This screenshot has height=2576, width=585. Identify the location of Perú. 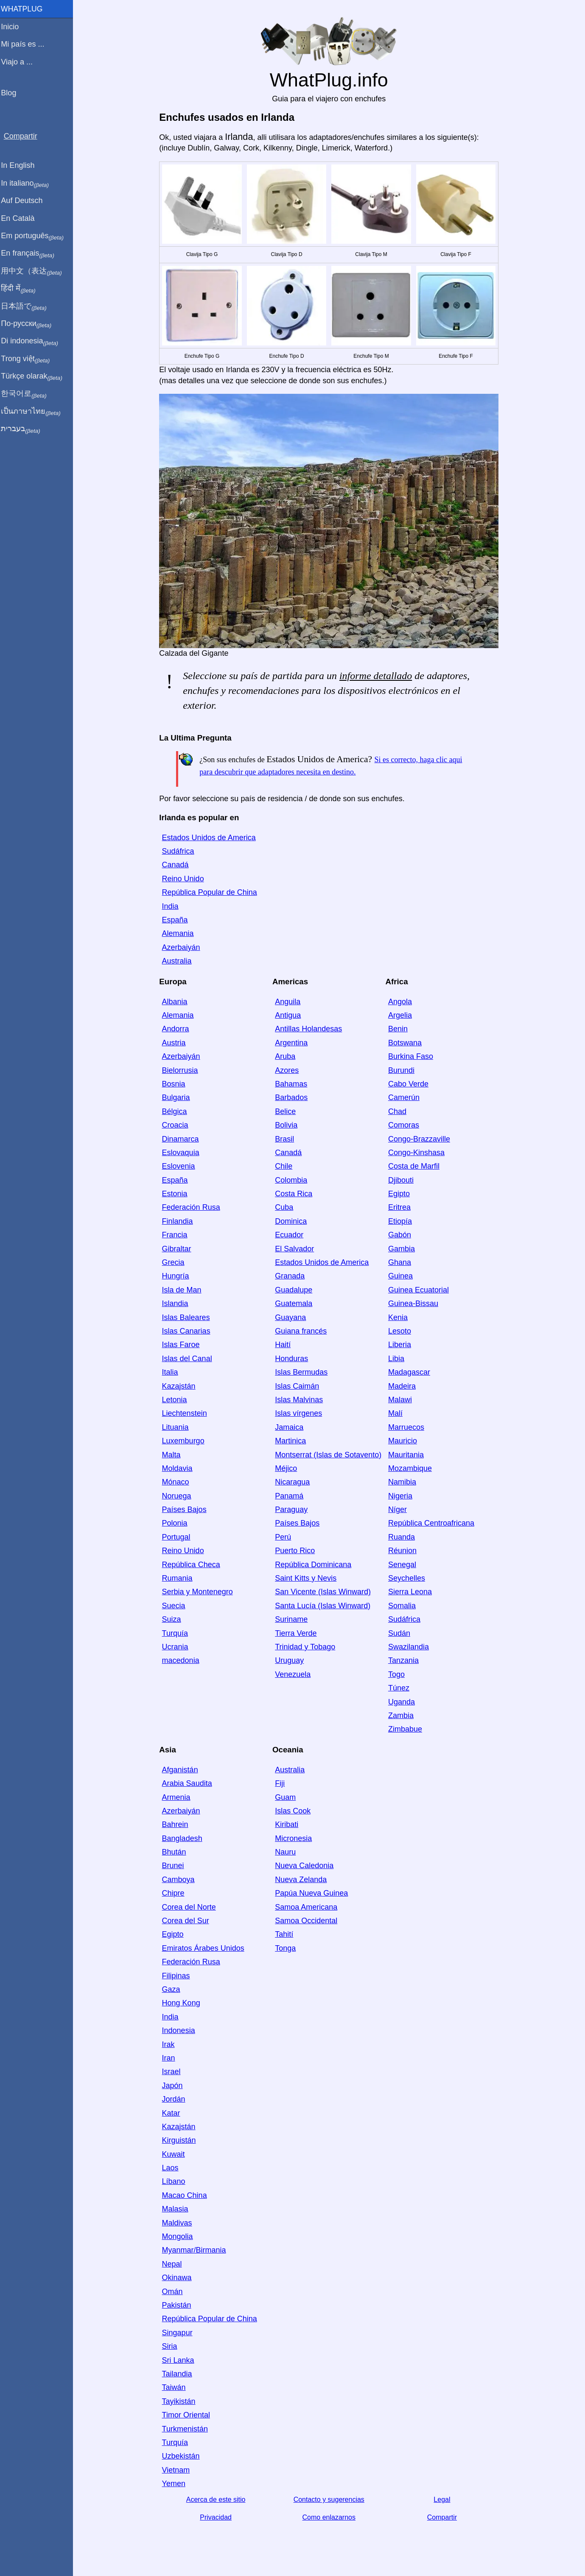
(285, 1537).